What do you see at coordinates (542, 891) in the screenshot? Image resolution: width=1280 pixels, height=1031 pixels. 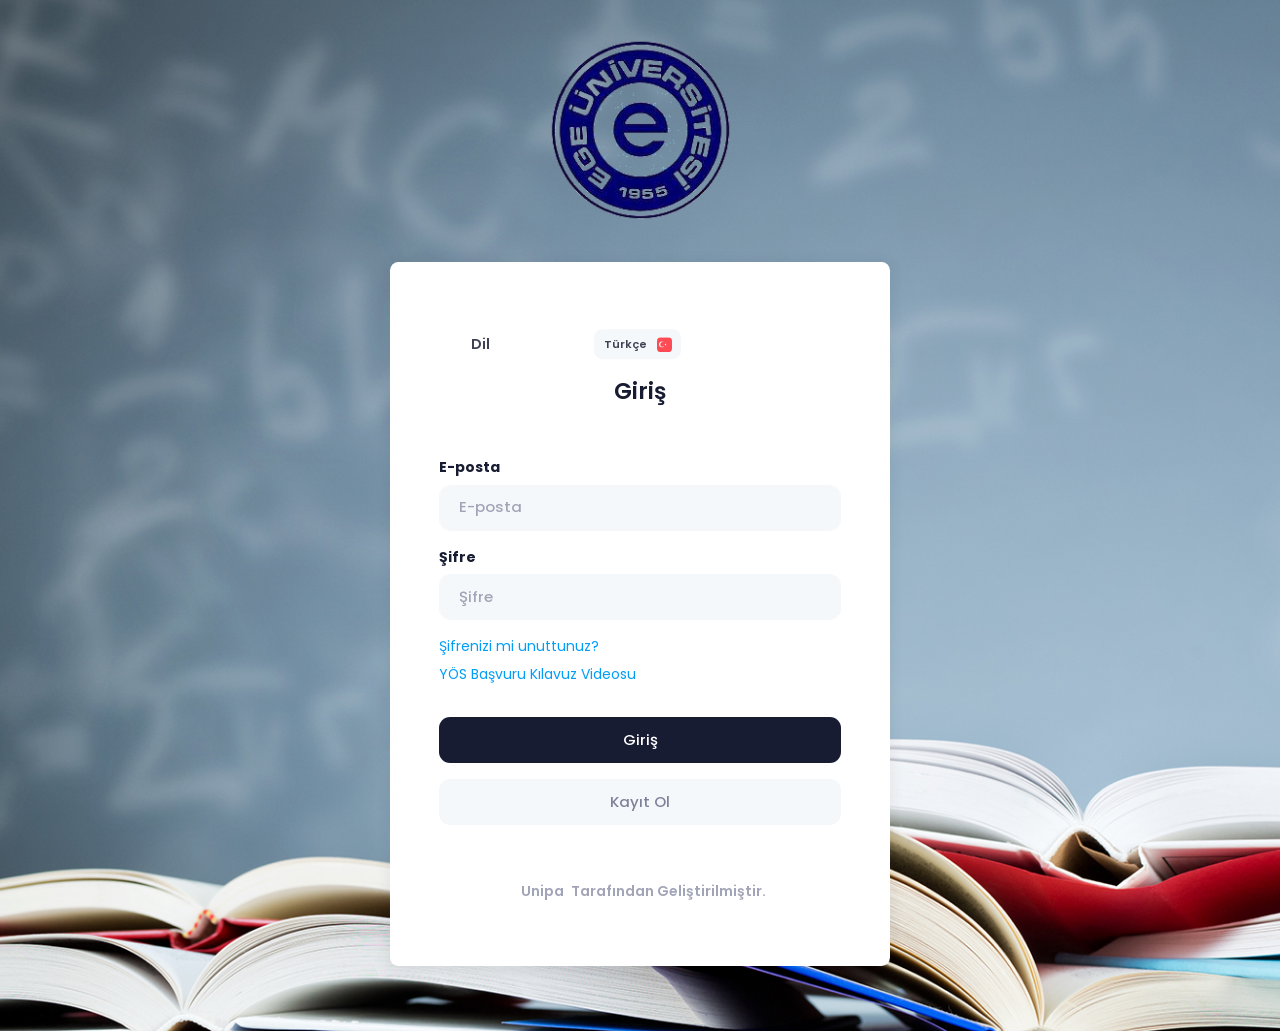 I see `Unipa` at bounding box center [542, 891].